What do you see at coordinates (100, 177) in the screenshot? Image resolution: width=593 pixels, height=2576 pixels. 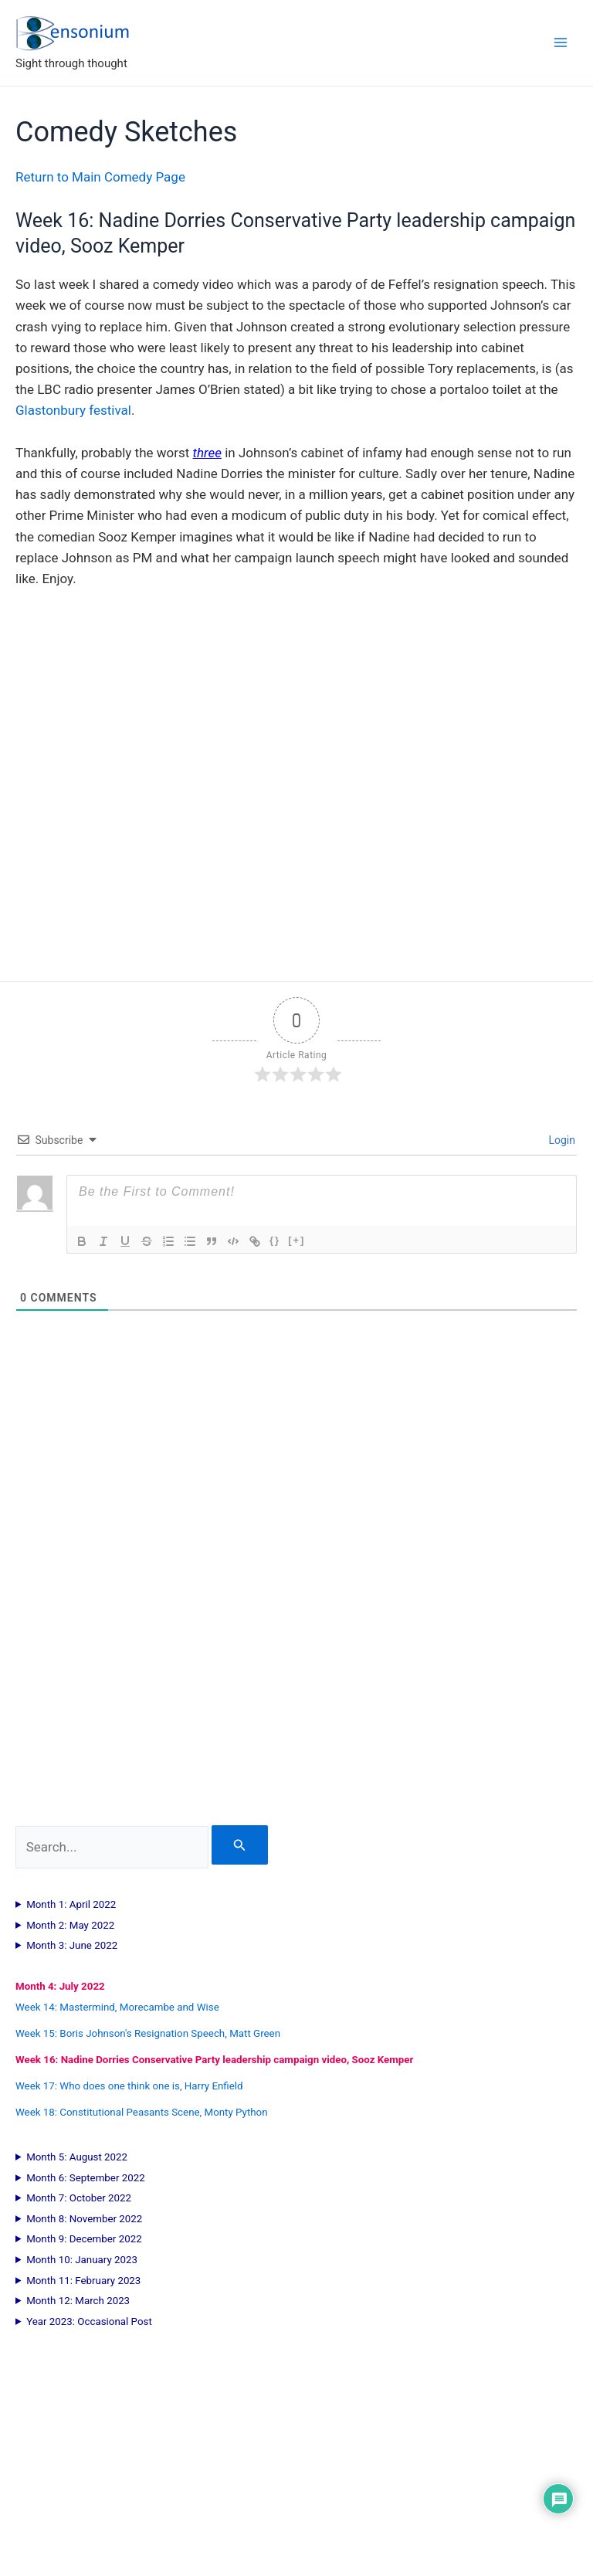 I see `Return to Main Comedy Page` at bounding box center [100, 177].